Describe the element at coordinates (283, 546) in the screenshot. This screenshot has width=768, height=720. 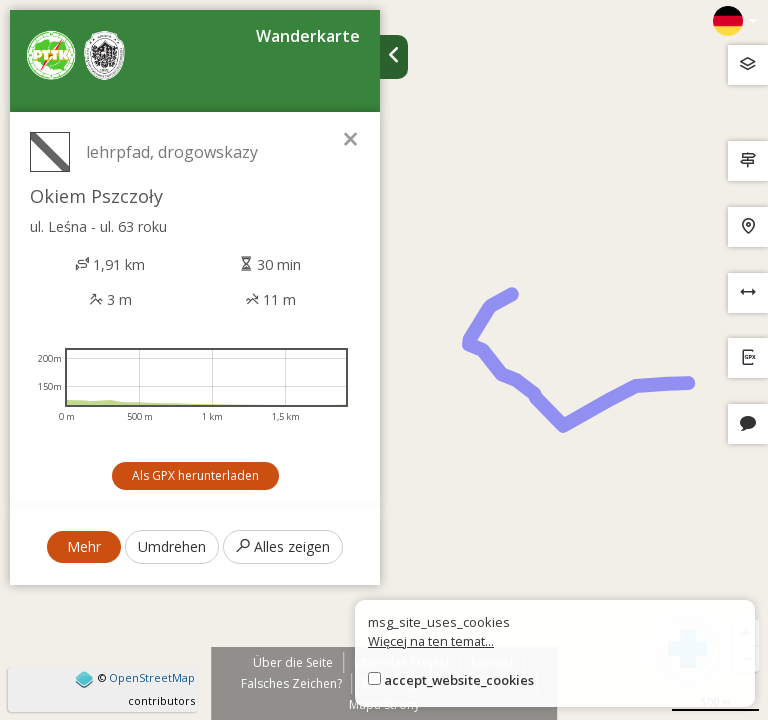
I see `Alles zeigen` at that location.